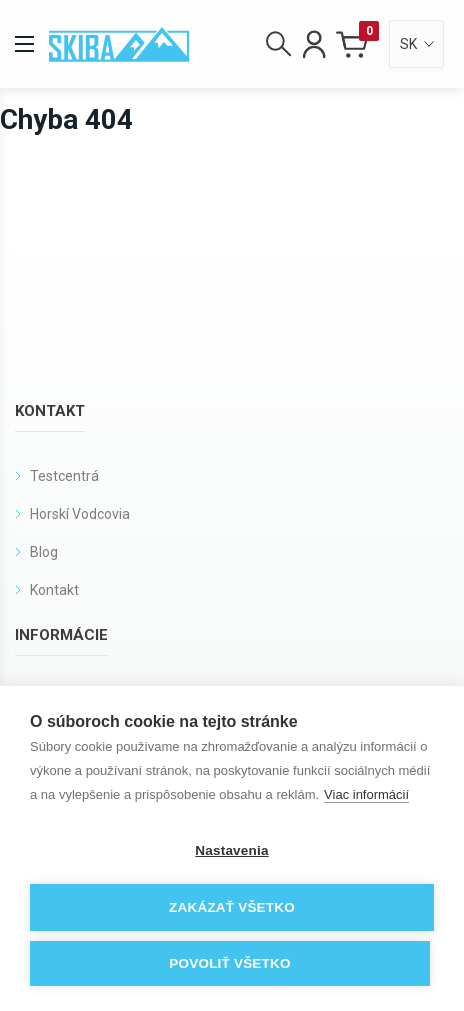 The width and height of the screenshot is (464, 1011). What do you see at coordinates (229, 963) in the screenshot?
I see `Povoliť všetko` at bounding box center [229, 963].